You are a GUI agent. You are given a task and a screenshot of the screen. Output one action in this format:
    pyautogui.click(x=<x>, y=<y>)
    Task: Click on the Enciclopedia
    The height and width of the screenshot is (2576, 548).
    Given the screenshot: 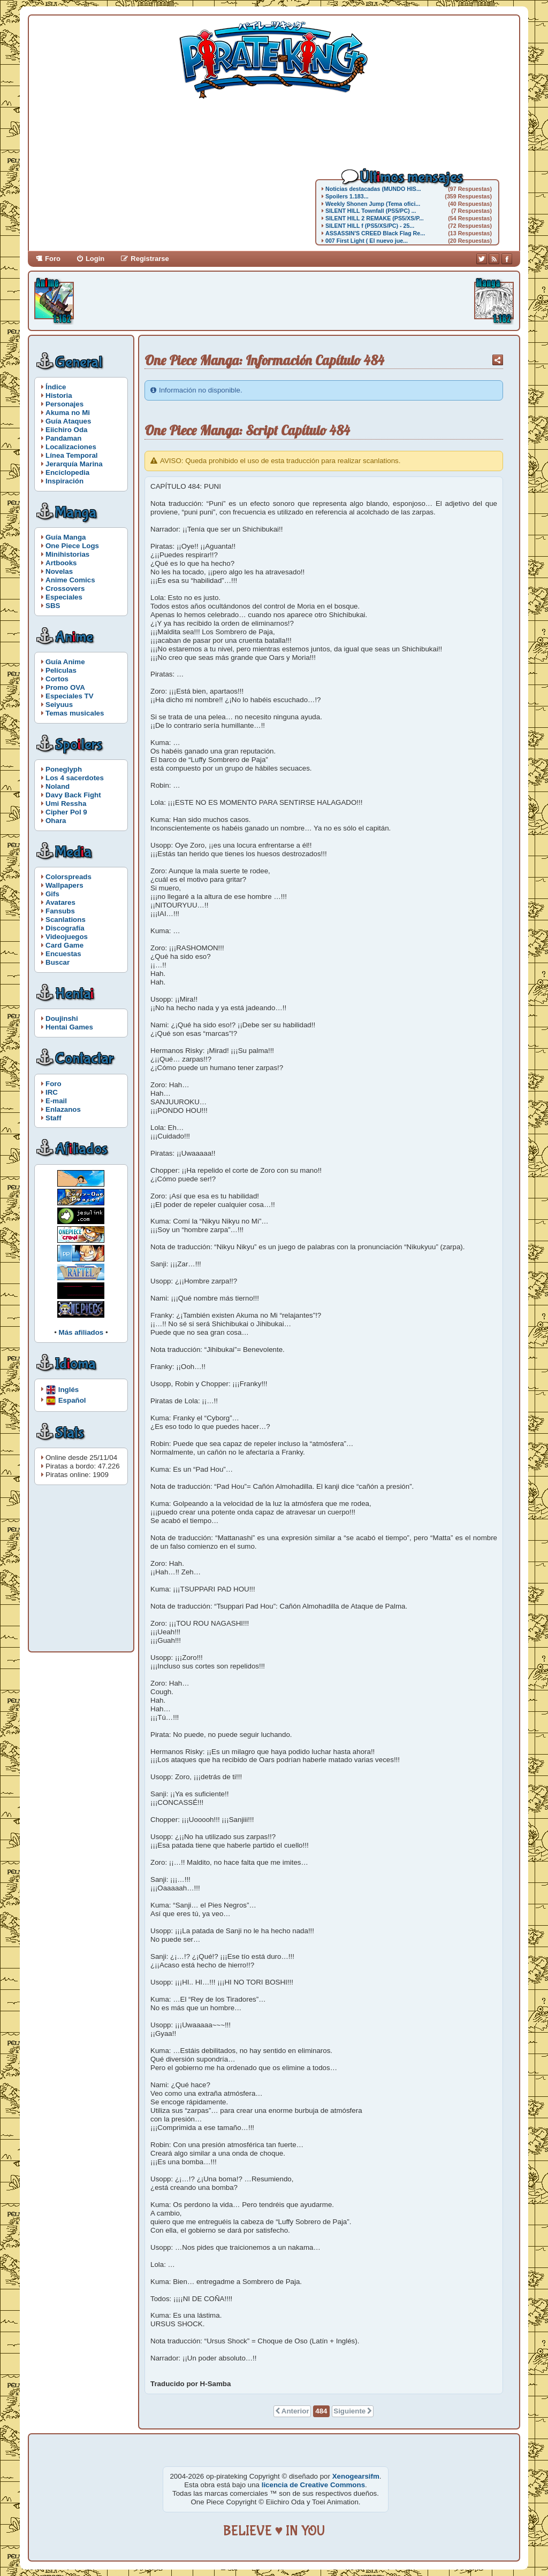 What is the action you would take?
    pyautogui.click(x=67, y=472)
    